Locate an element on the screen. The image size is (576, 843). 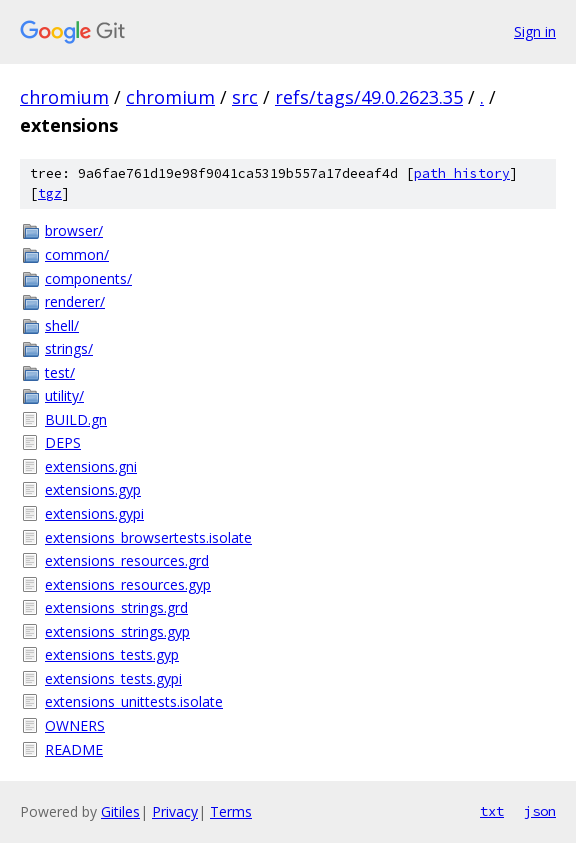
extensions_tests.gyp is located at coordinates (112, 654).